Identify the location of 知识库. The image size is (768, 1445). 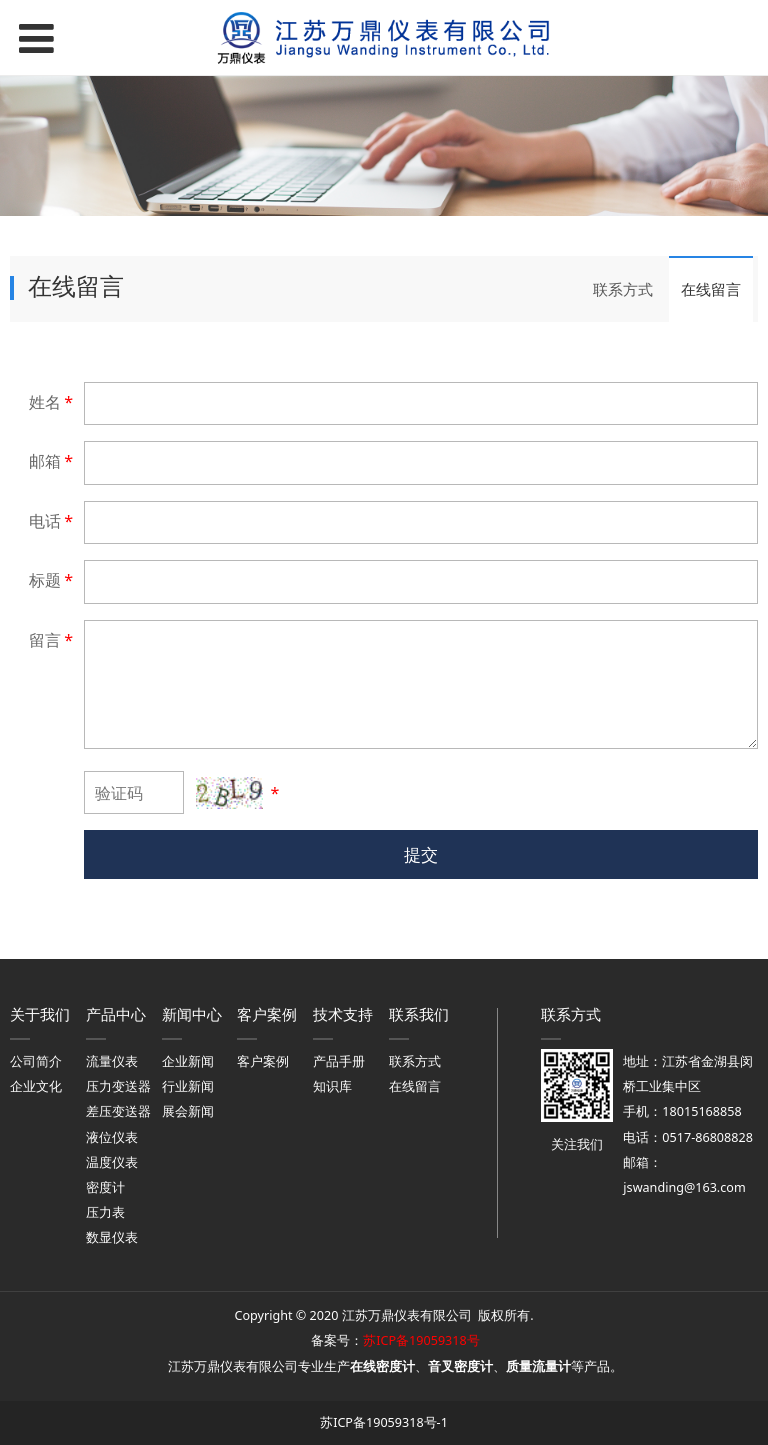
(332, 1086).